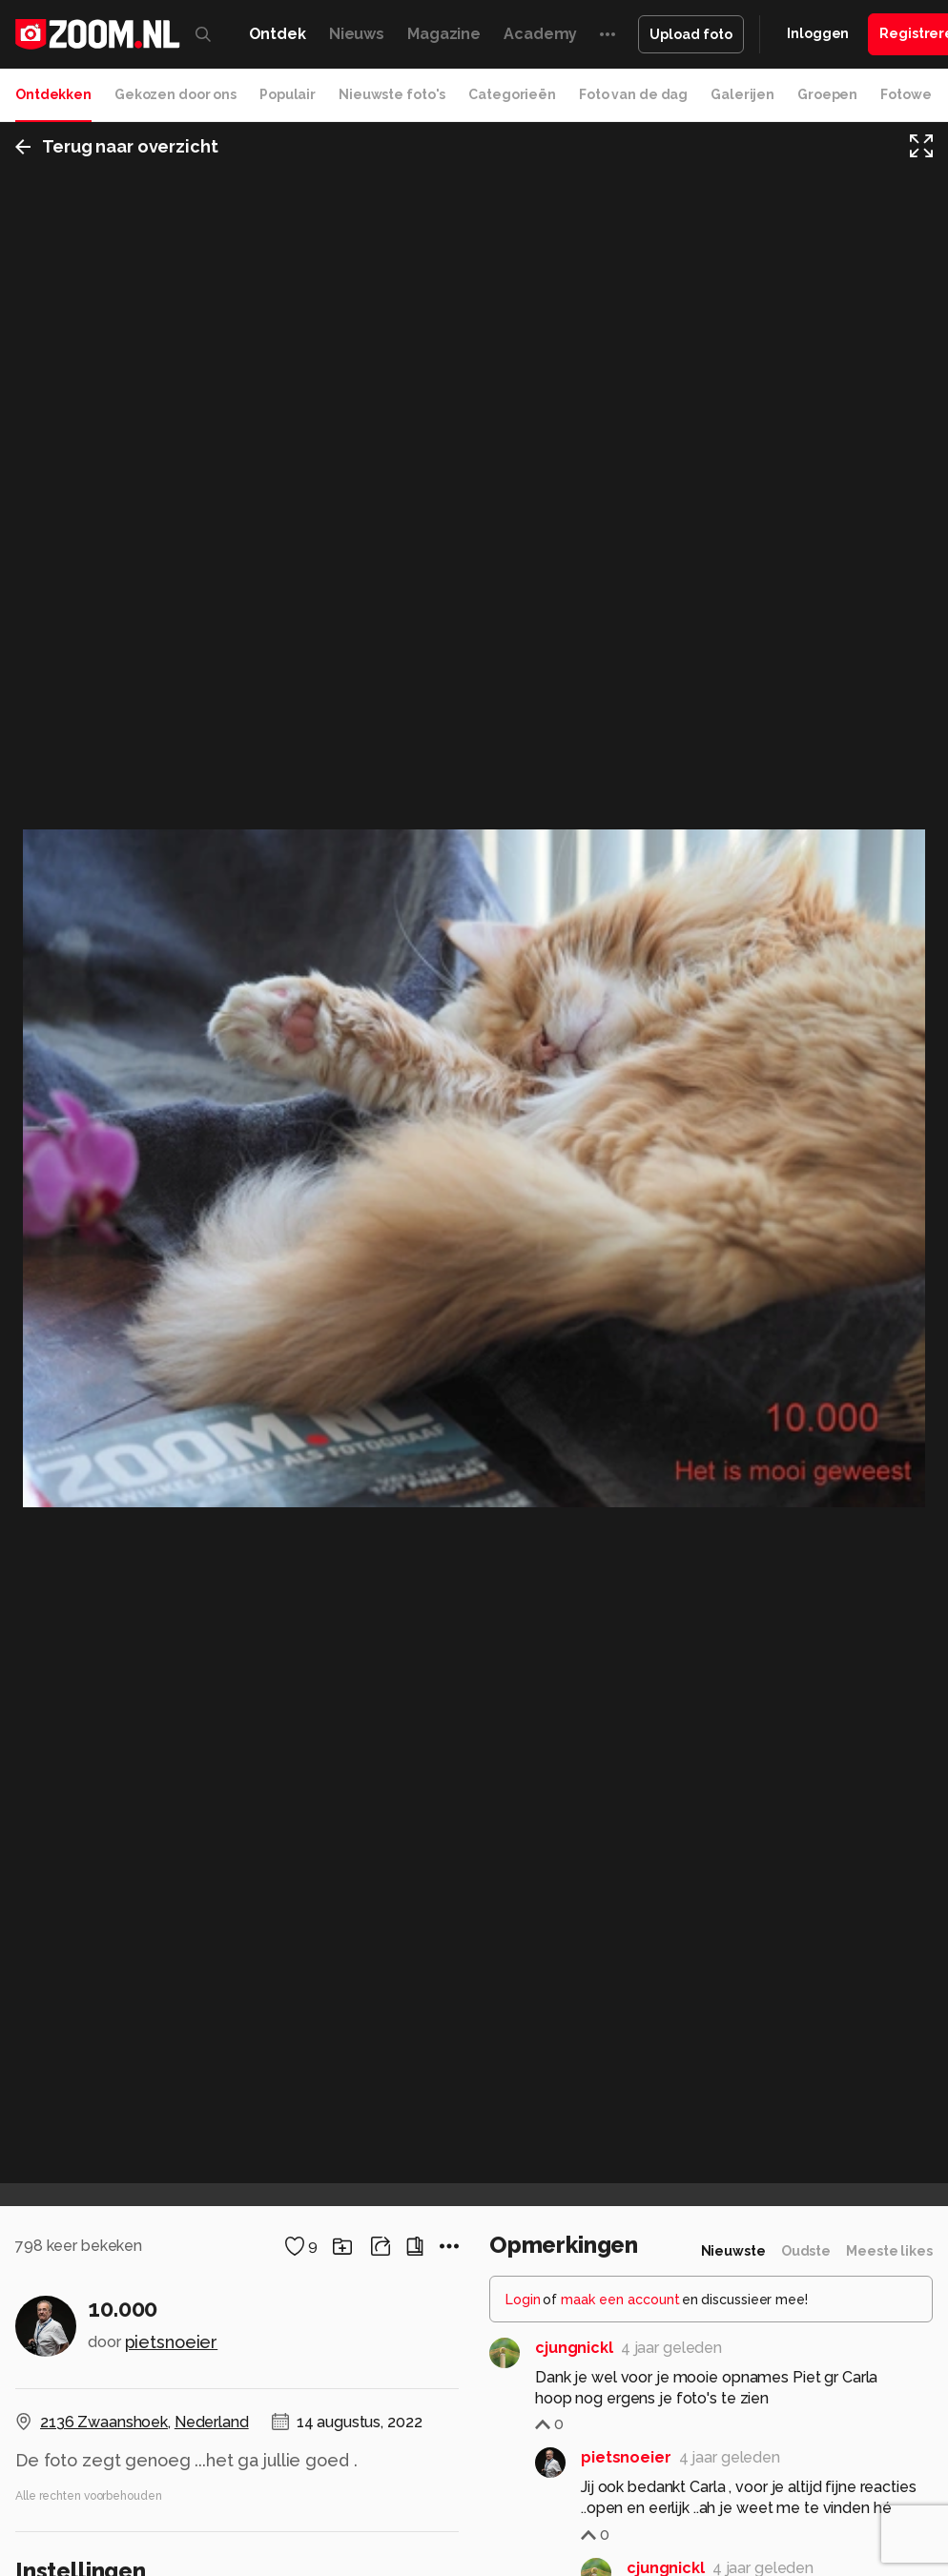  What do you see at coordinates (574, 2348) in the screenshot?
I see `cjungnickl` at bounding box center [574, 2348].